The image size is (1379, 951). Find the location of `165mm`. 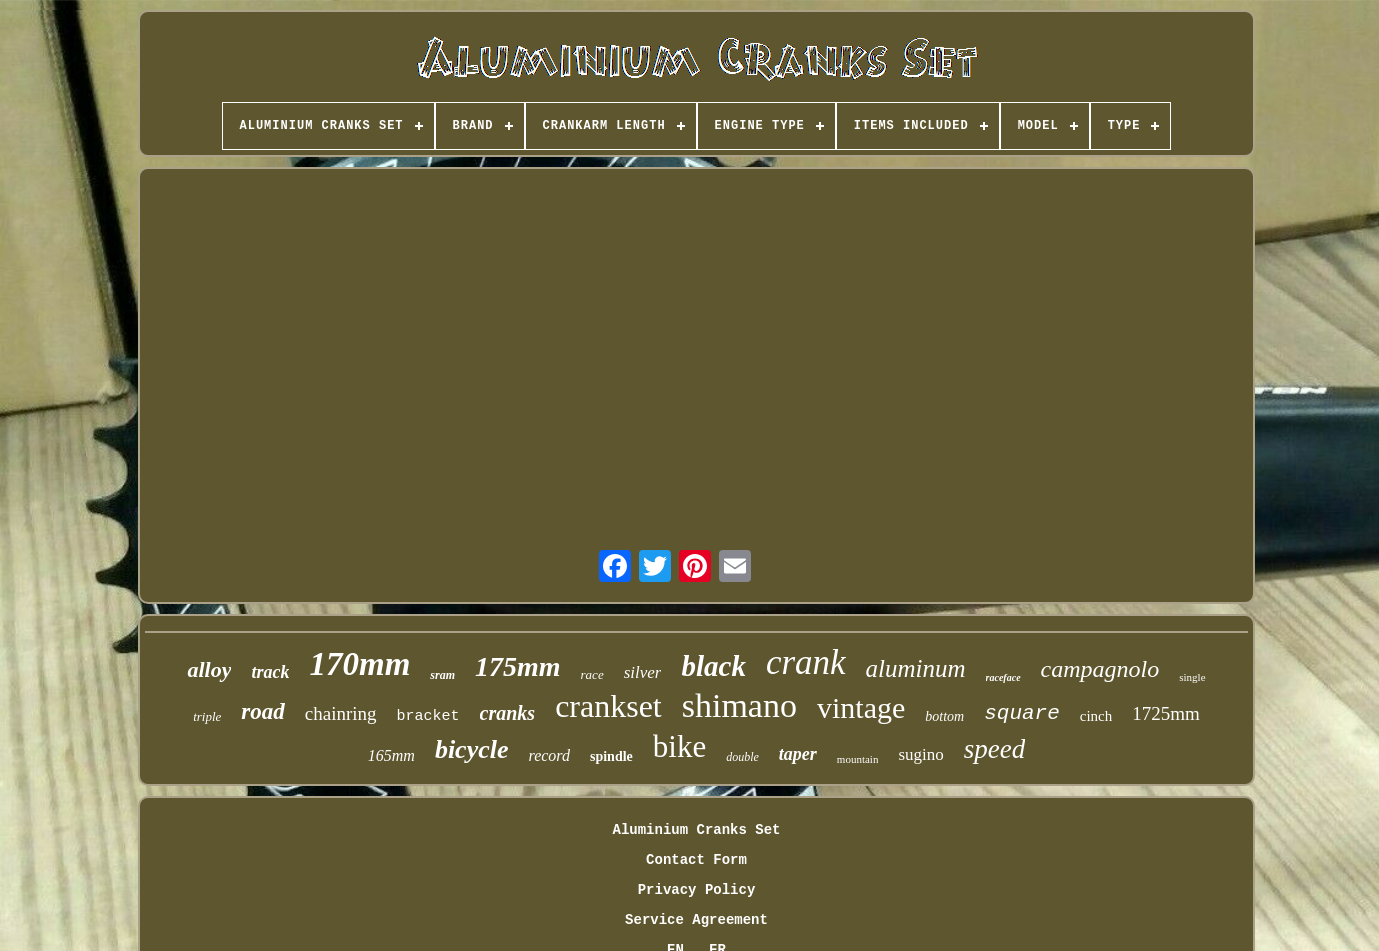

165mm is located at coordinates (391, 755).